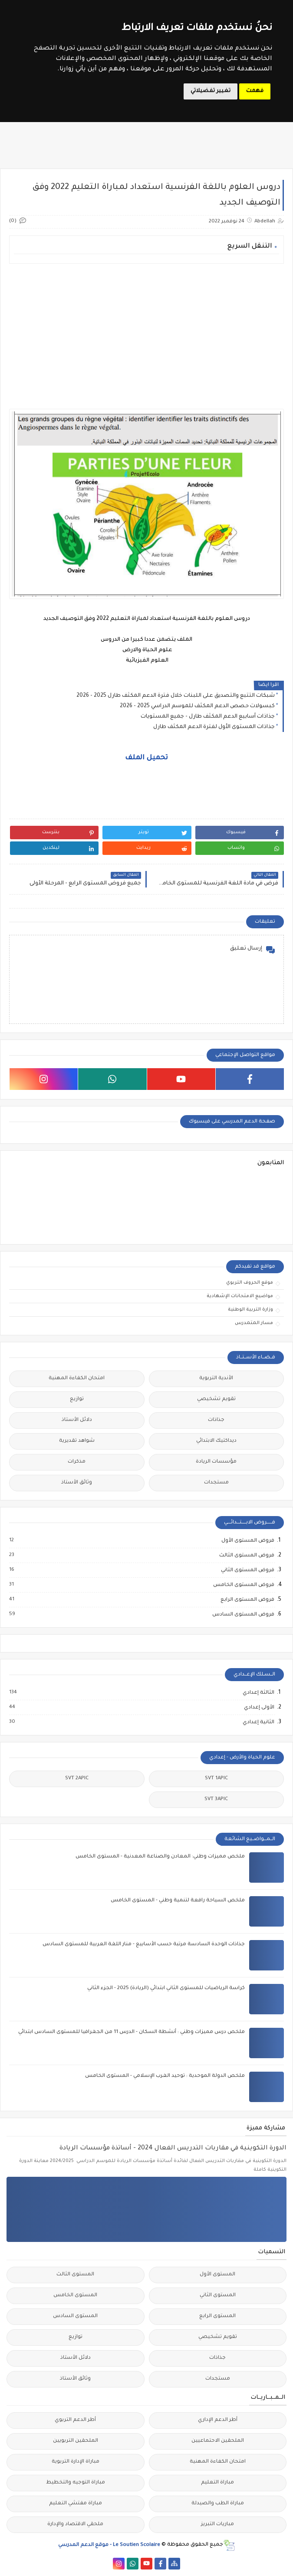 This screenshot has width=293, height=2576. I want to click on شواهد تقديرية, so click(77, 1441).